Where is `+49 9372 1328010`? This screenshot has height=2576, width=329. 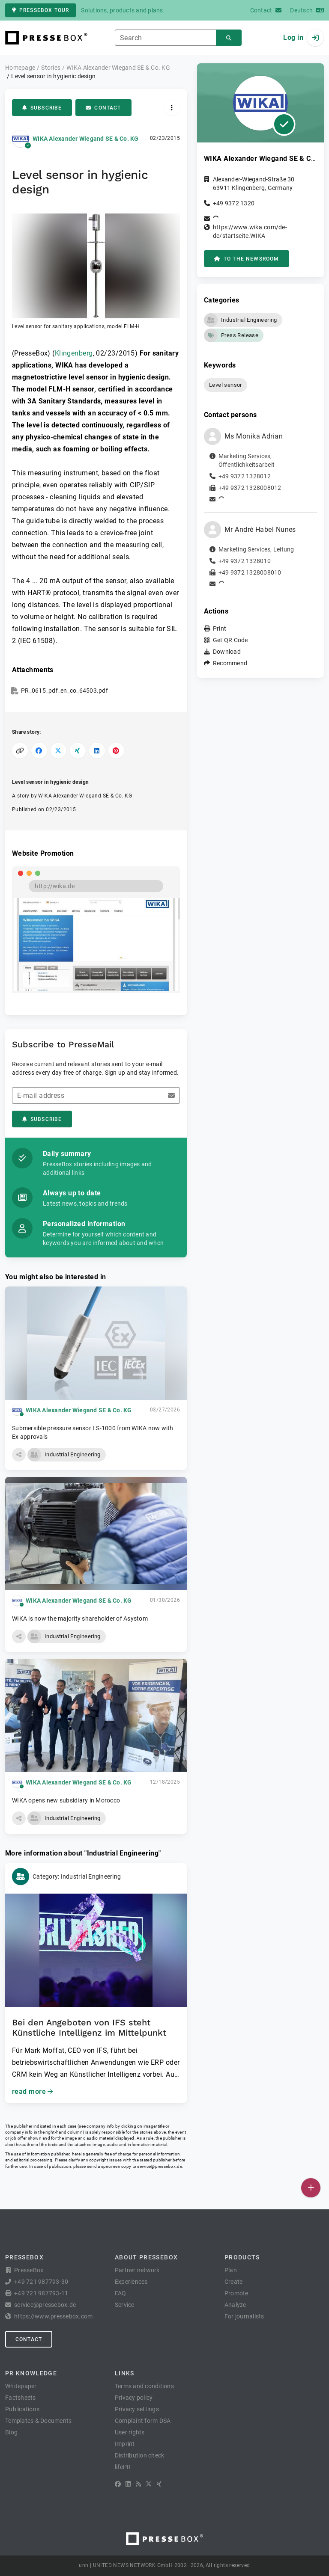 +49 9372 1328010 is located at coordinates (244, 560).